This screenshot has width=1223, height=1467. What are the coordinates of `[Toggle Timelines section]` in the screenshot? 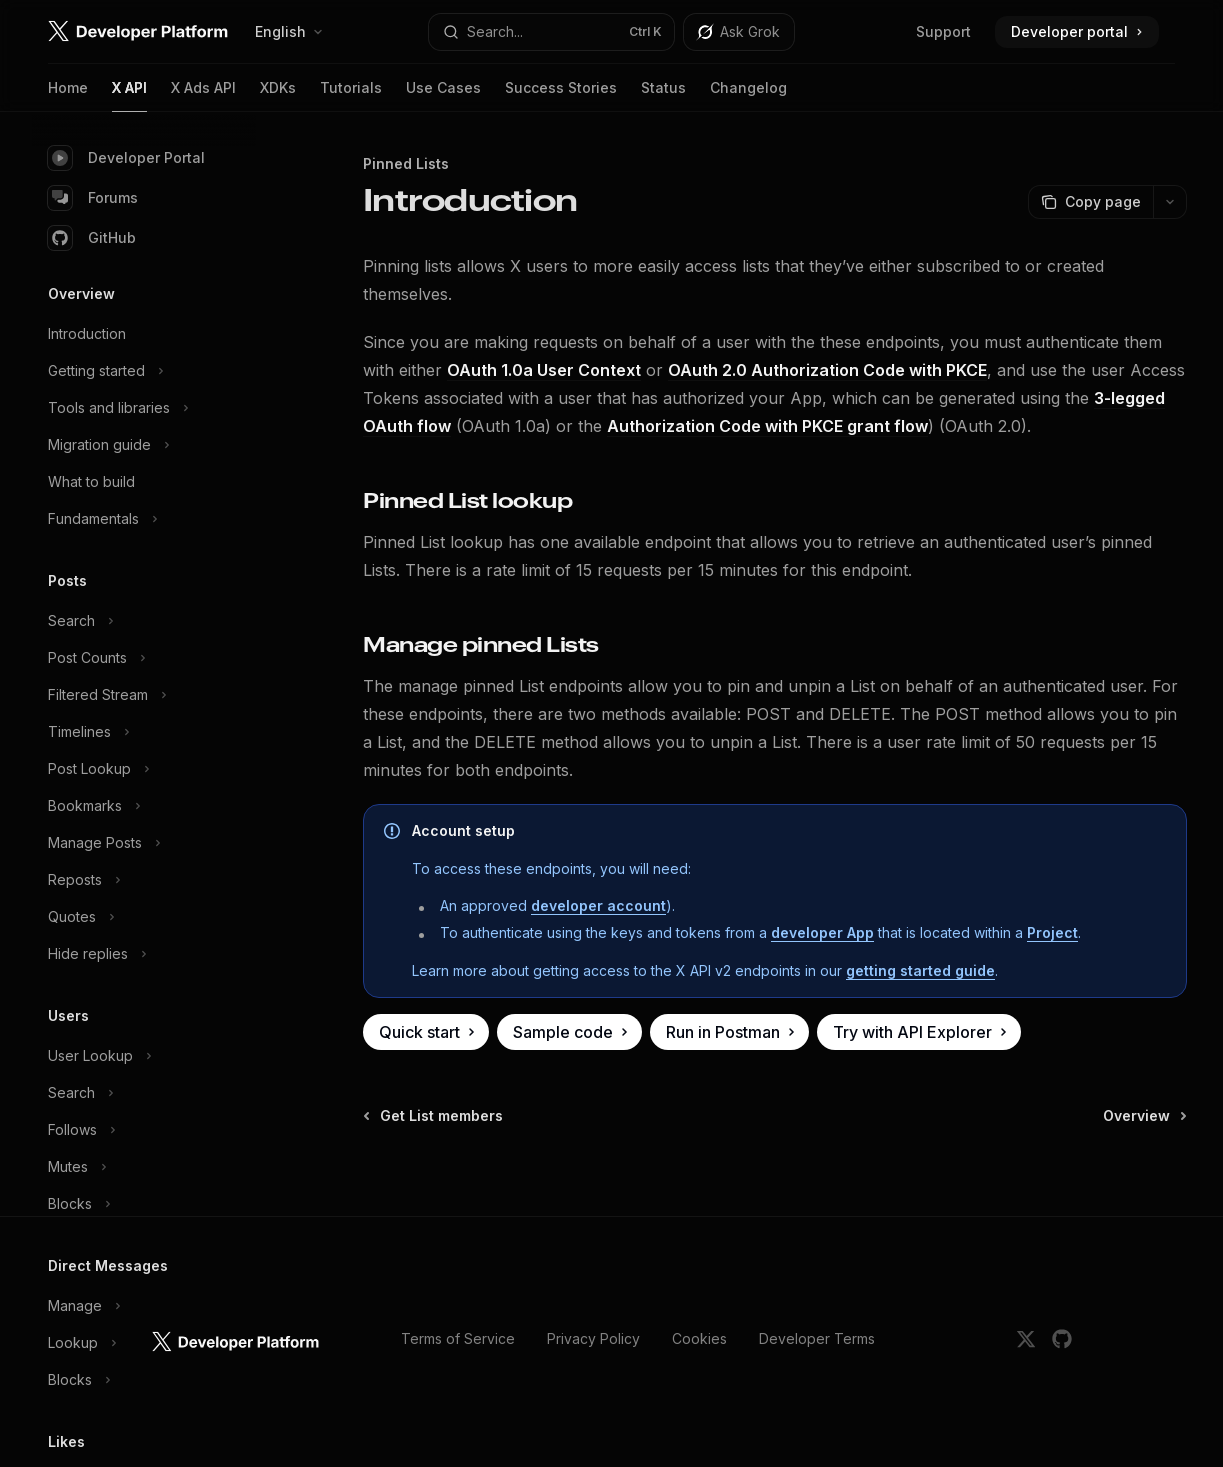 It's located at (144, 732).